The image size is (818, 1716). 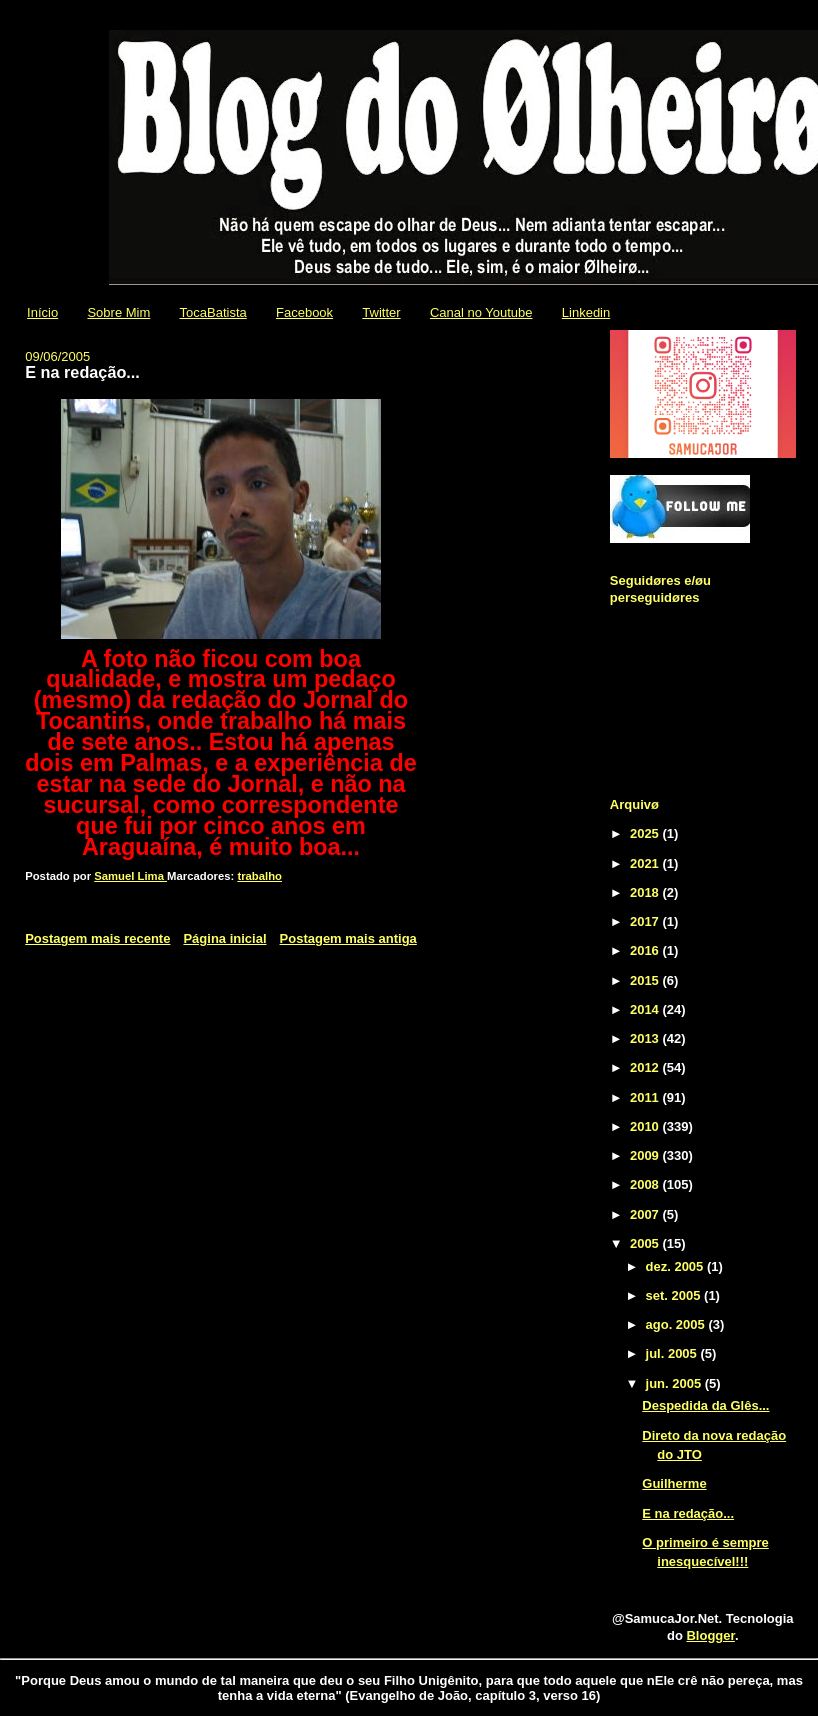 What do you see at coordinates (646, 980) in the screenshot?
I see `2015` at bounding box center [646, 980].